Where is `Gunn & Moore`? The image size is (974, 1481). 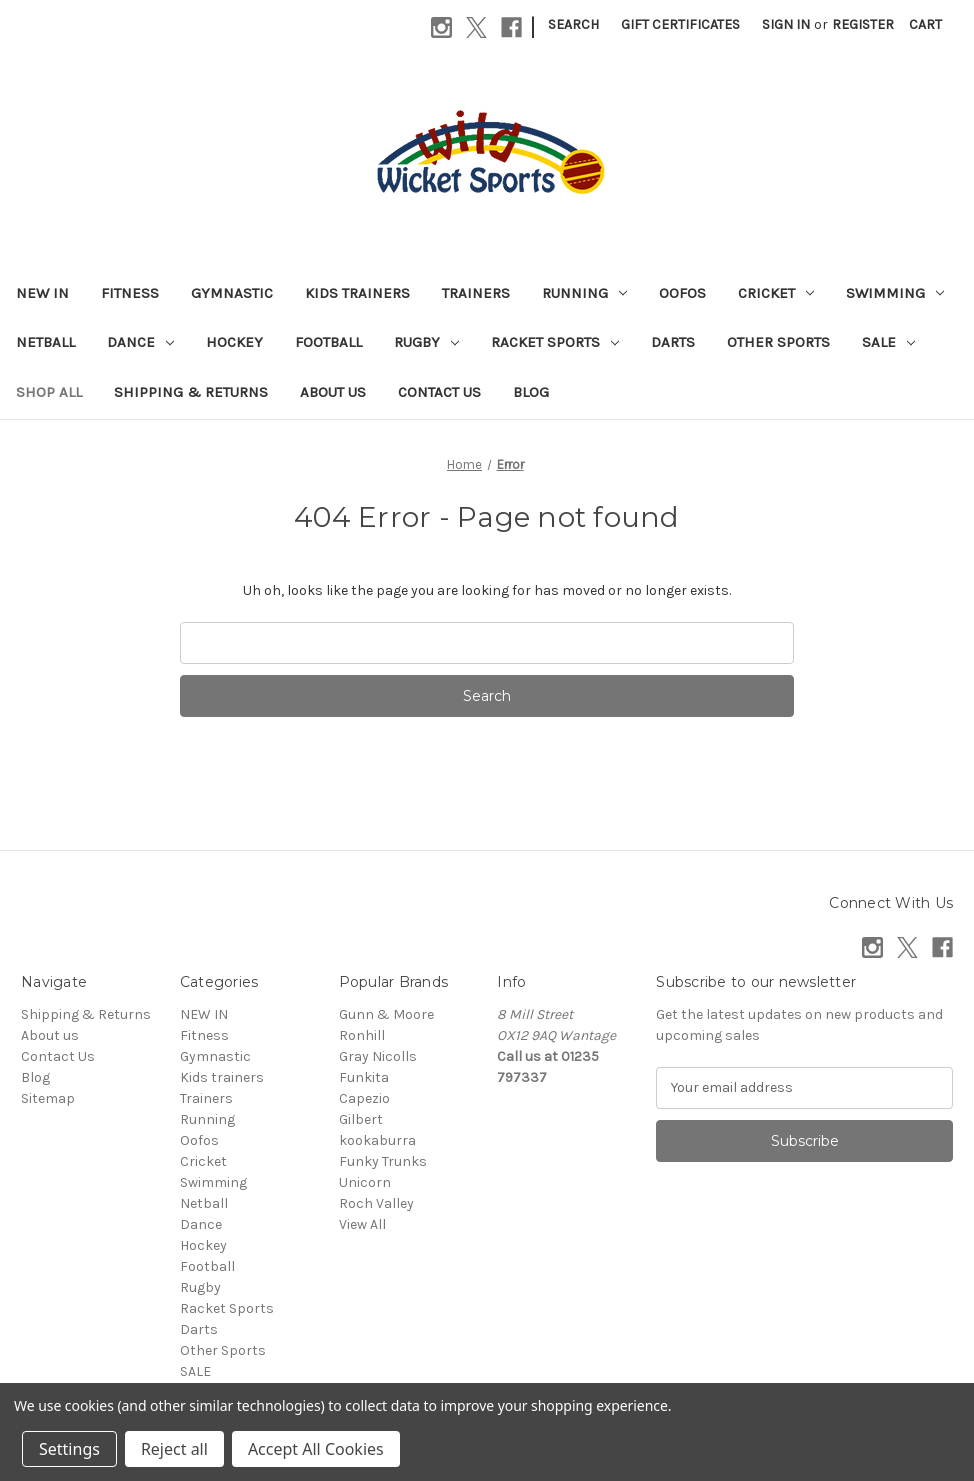 Gunn & Moore is located at coordinates (386, 1014).